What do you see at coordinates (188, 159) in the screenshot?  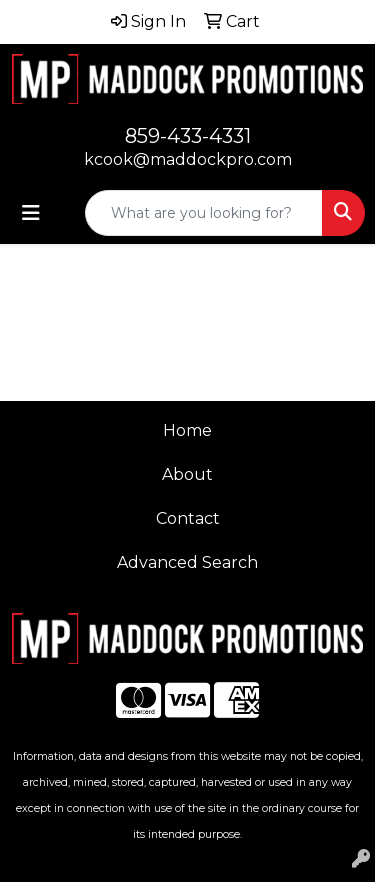 I see `kcook@maddockpro.com` at bounding box center [188, 159].